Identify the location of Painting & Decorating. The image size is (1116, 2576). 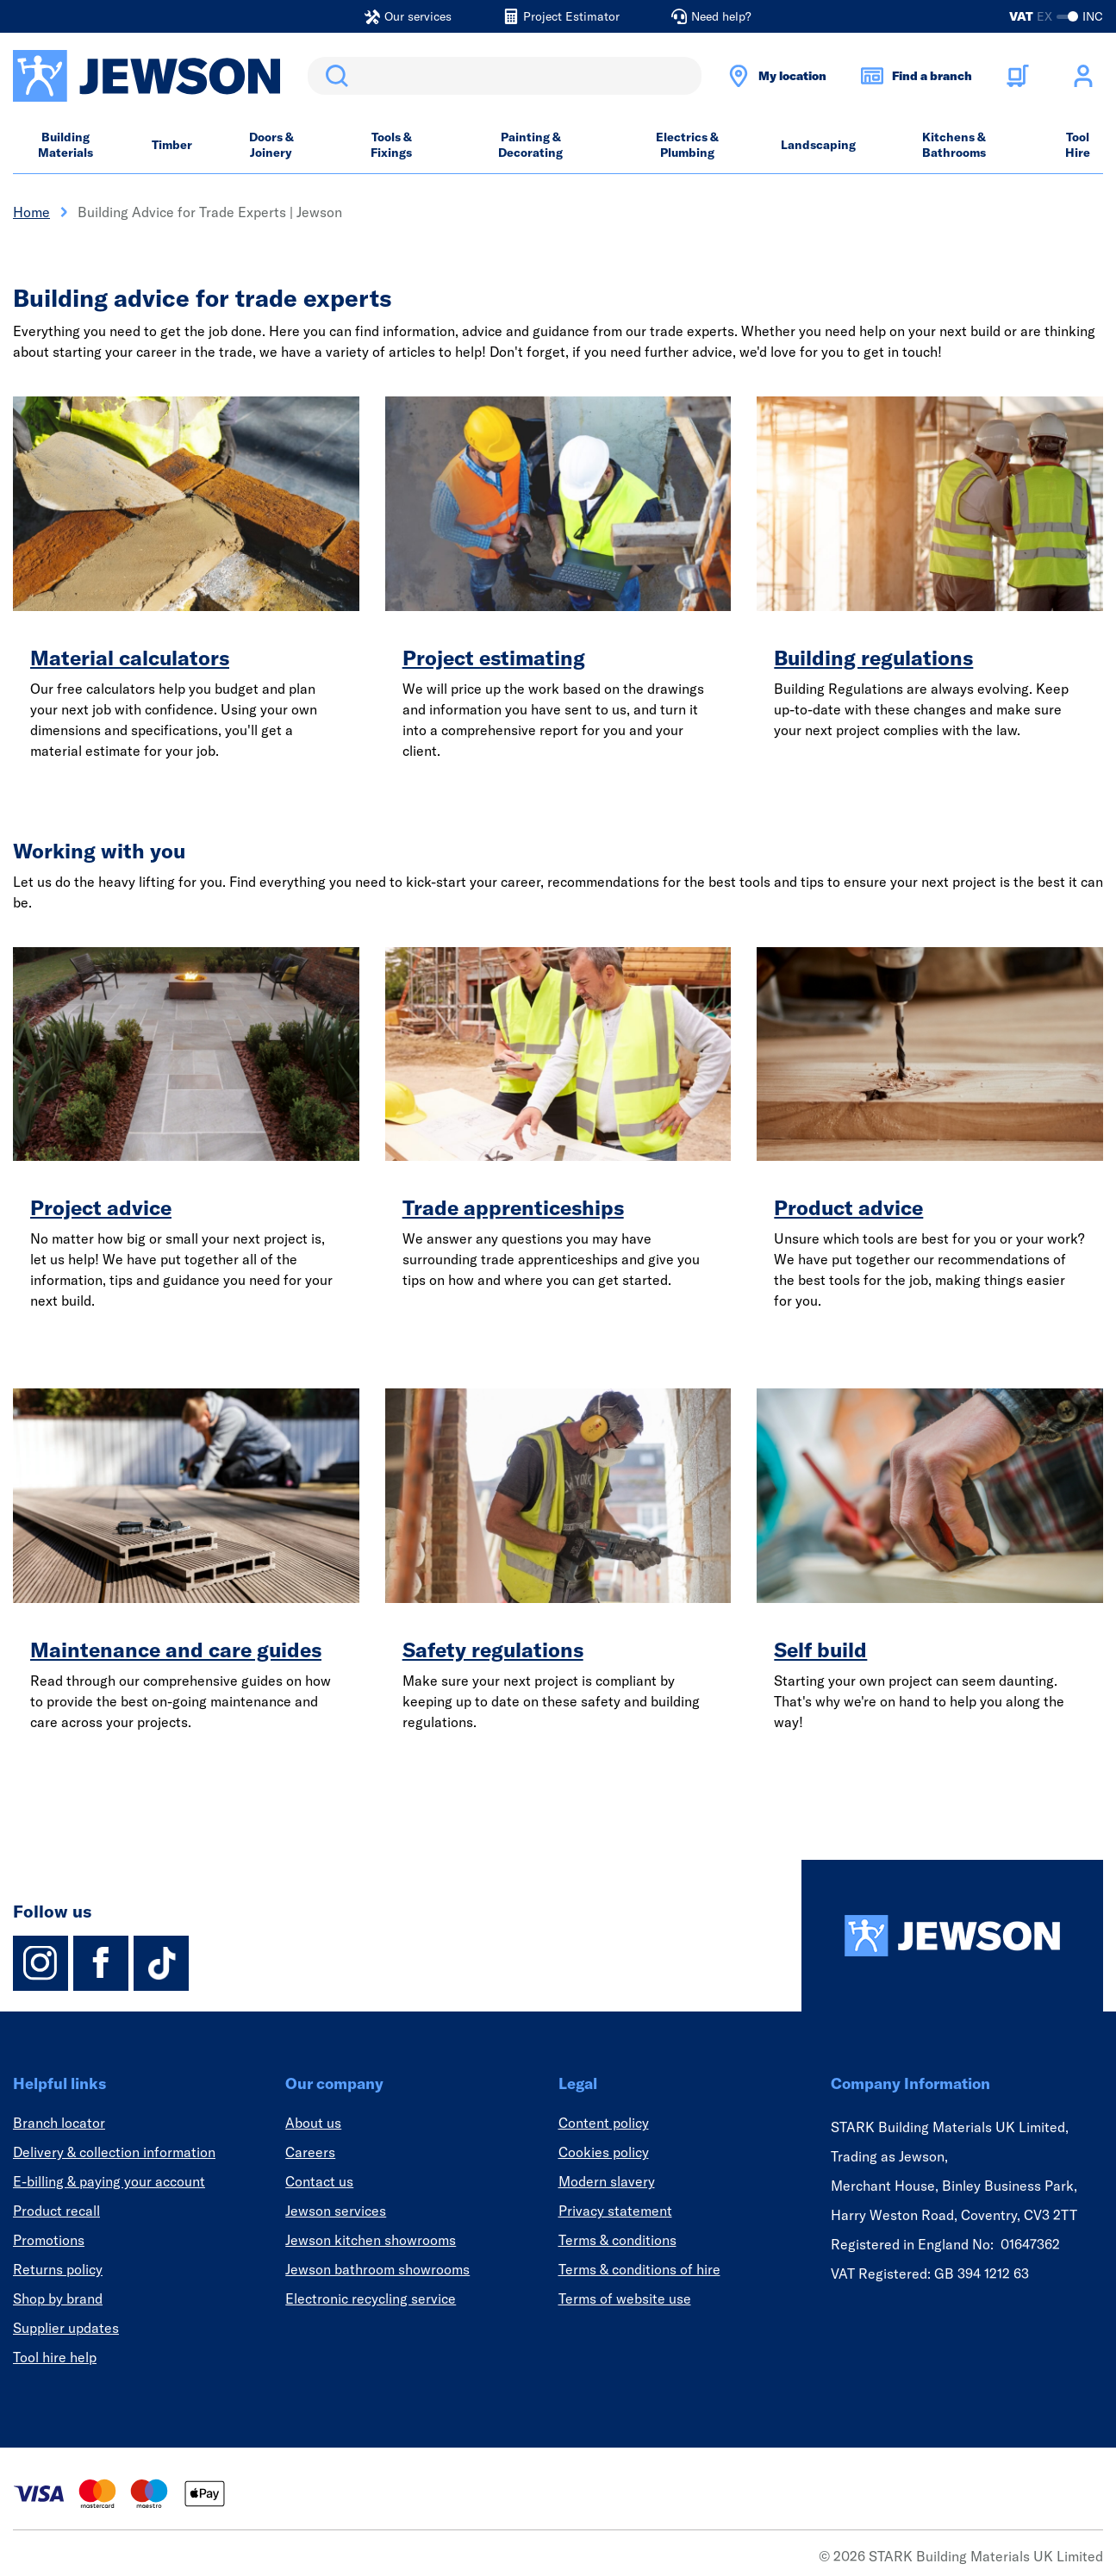
(530, 144).